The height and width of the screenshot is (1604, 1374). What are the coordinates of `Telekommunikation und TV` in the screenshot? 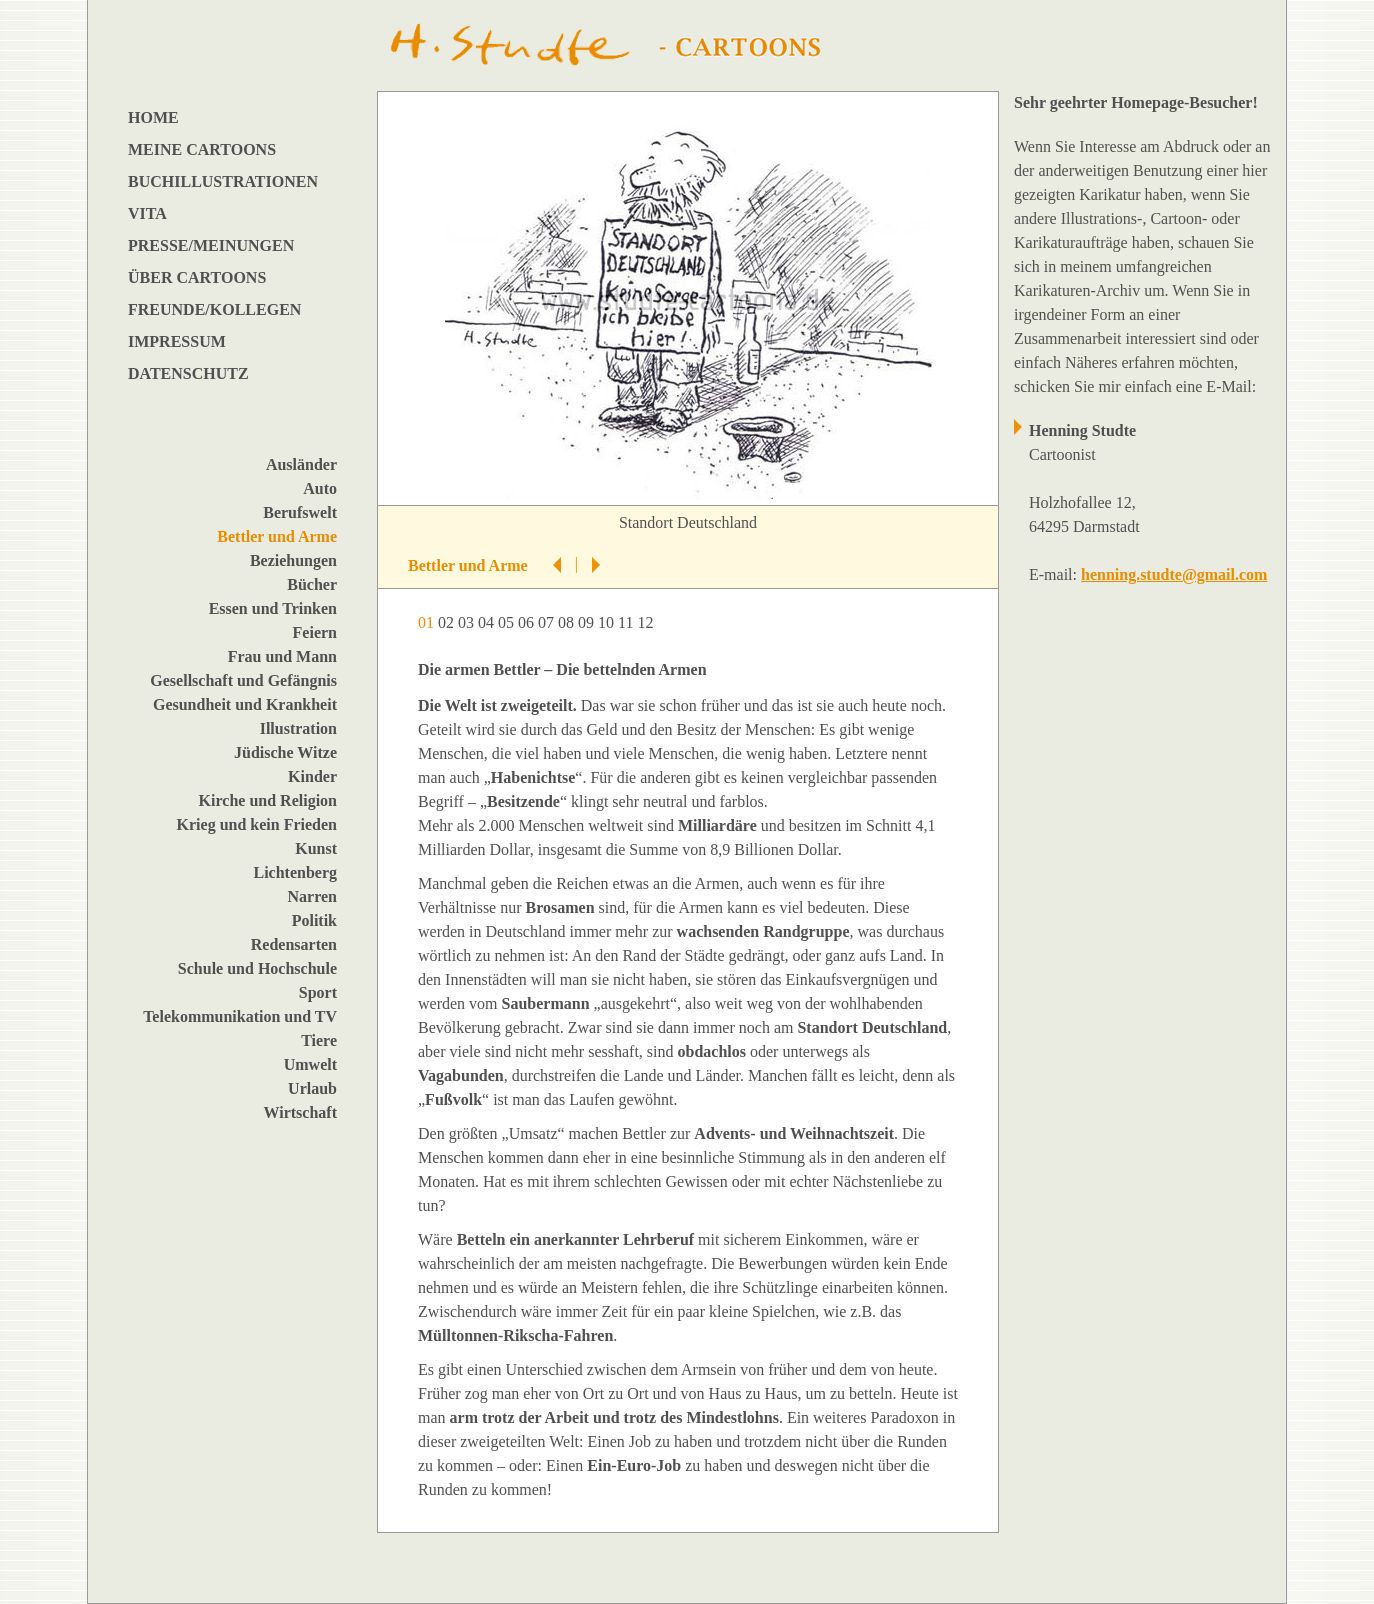 It's located at (240, 1016).